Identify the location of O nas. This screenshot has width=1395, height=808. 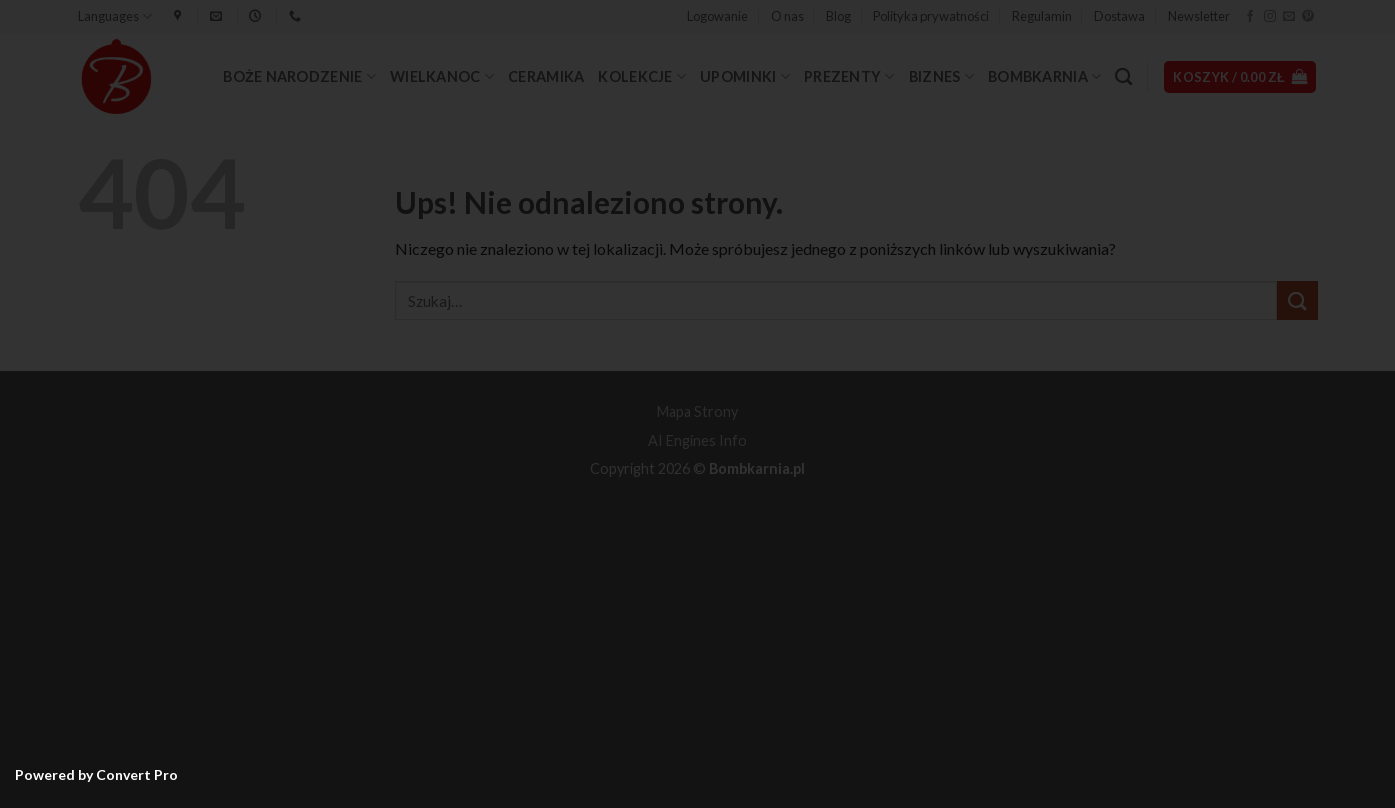
(787, 16).